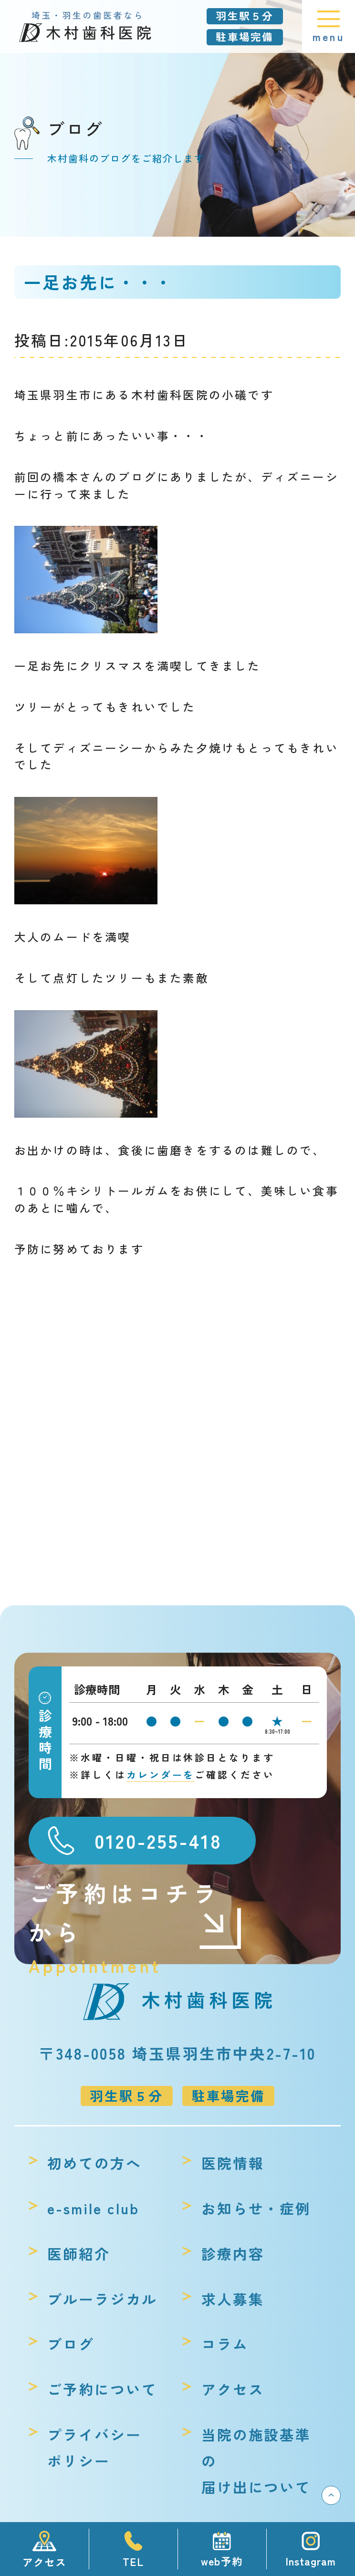 Image resolution: width=355 pixels, height=2576 pixels. Describe the element at coordinates (160, 1774) in the screenshot. I see `カレンダーを` at that location.